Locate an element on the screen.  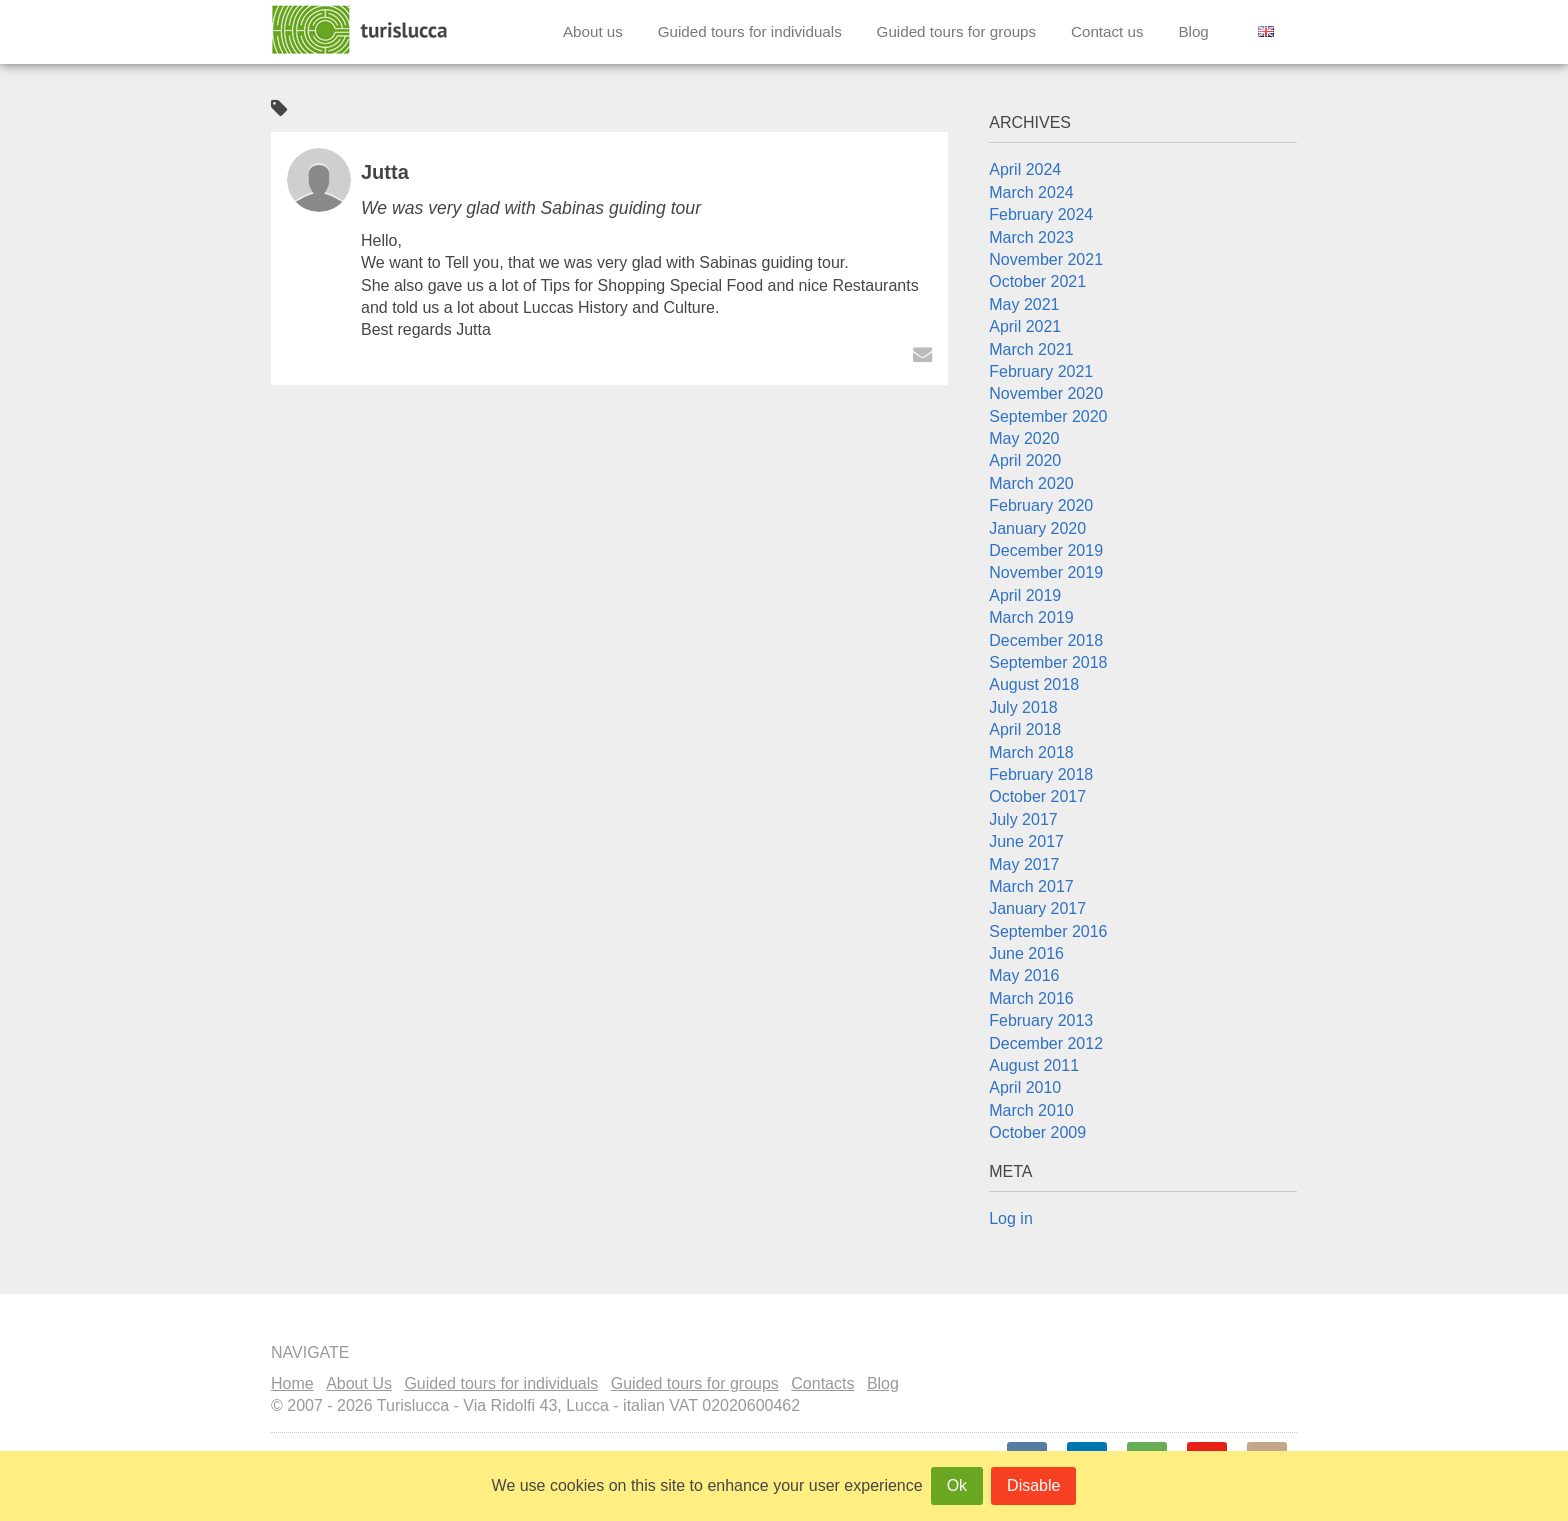
March 2010 is located at coordinates (1031, 1110).